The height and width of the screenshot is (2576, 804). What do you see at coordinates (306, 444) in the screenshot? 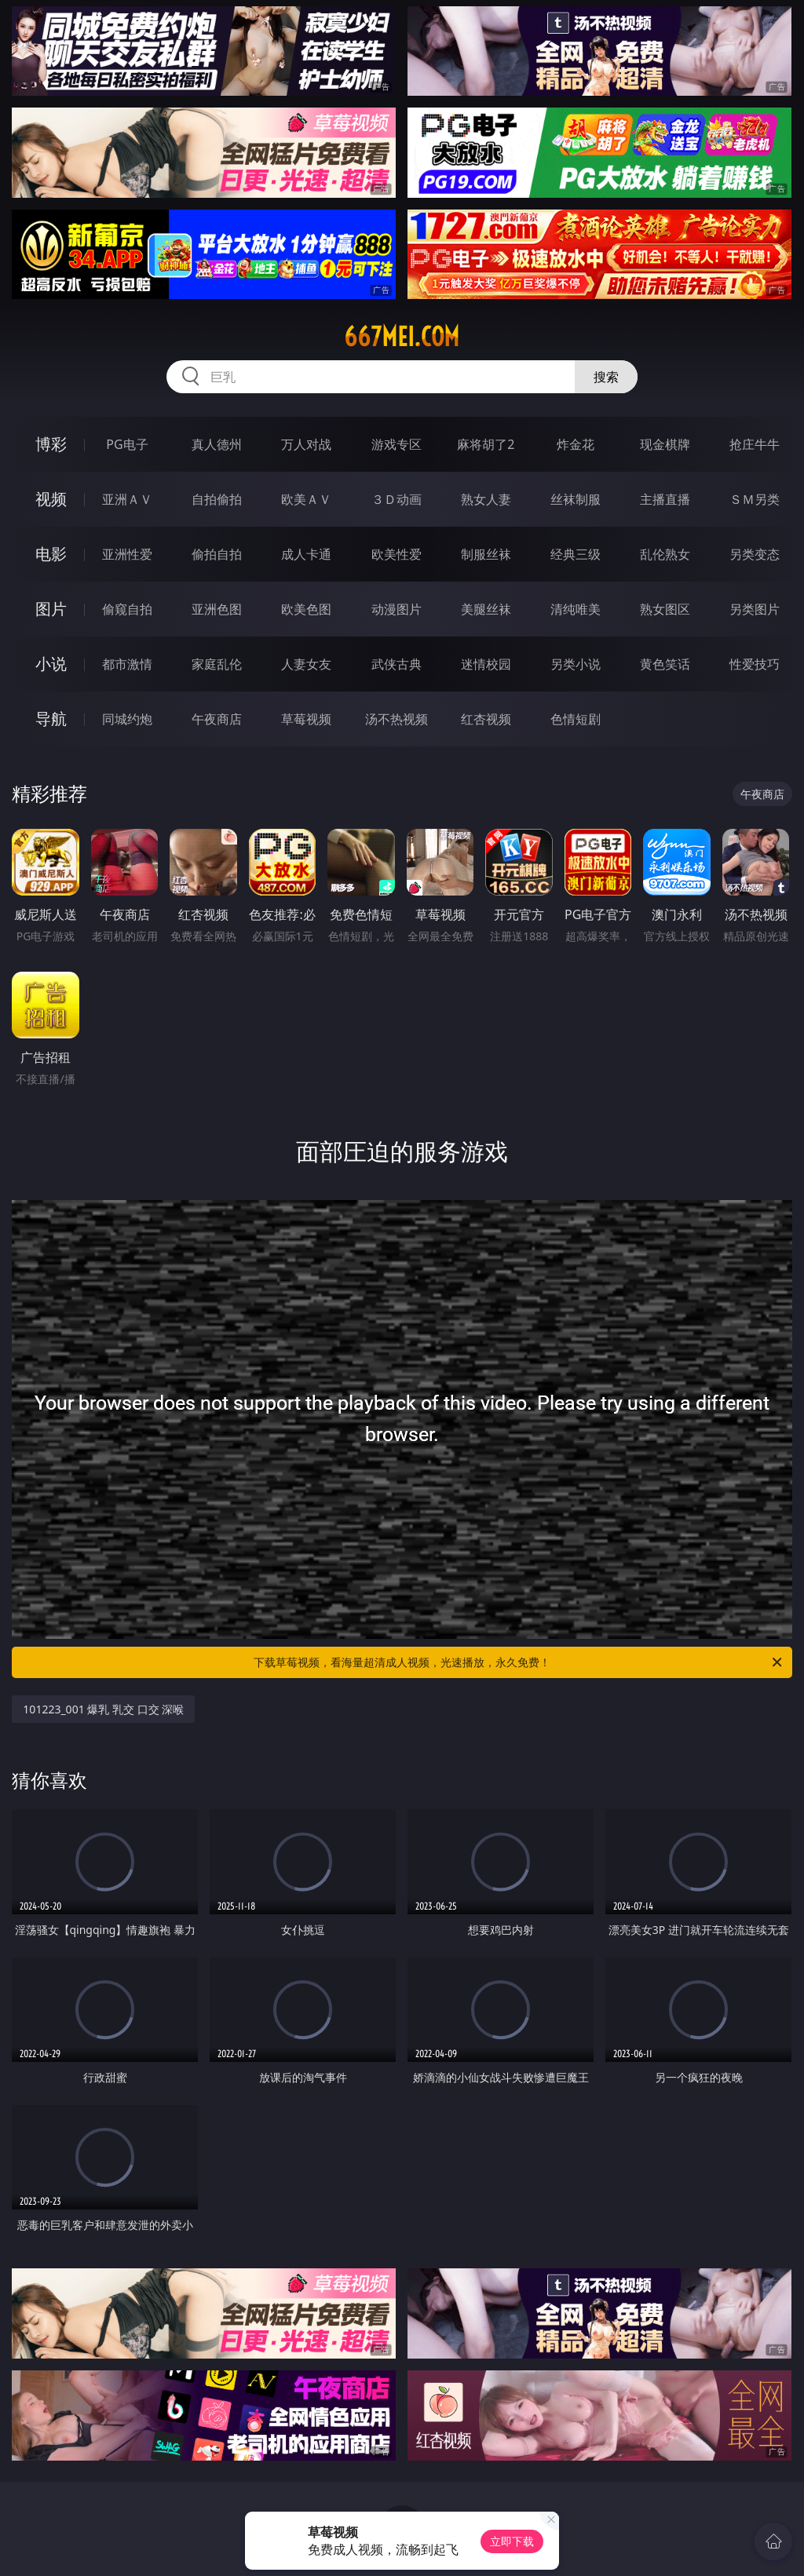
I see `万人对战` at bounding box center [306, 444].